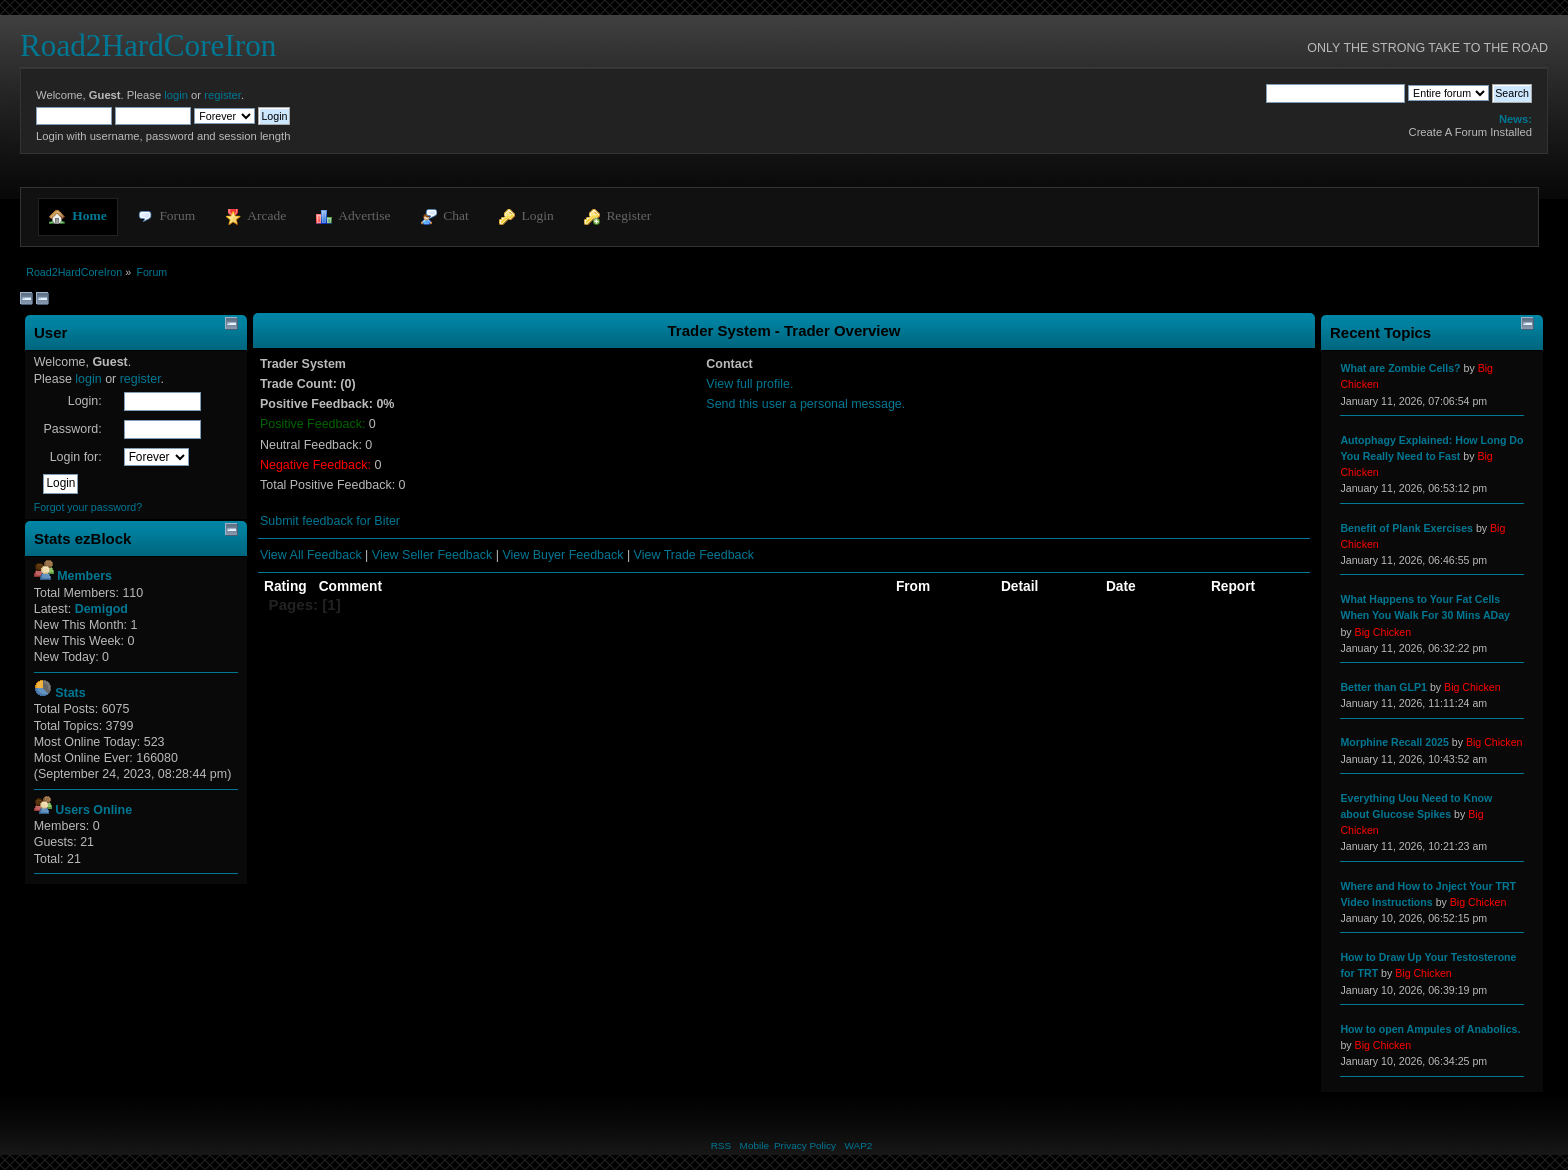  I want to click on Forgot your password?, so click(88, 507).